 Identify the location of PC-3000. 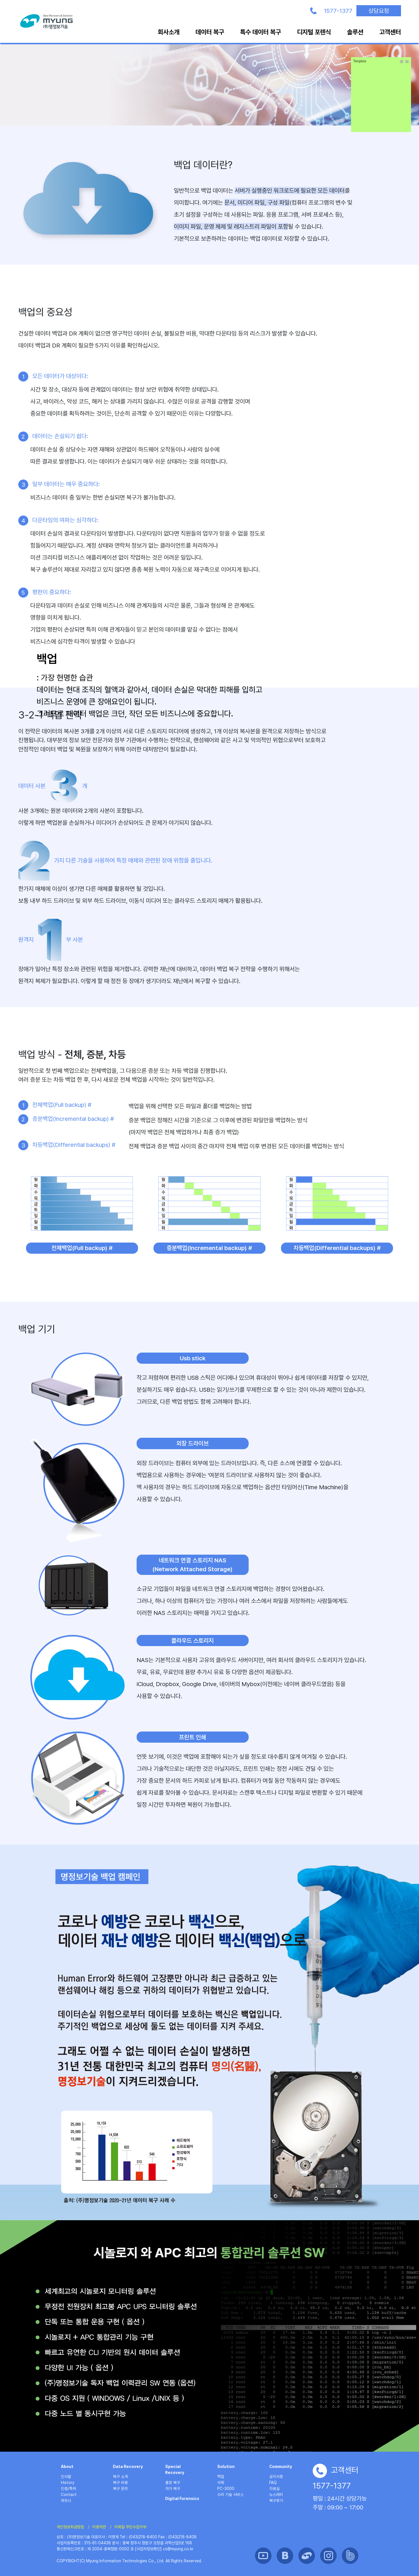
(225, 2488).